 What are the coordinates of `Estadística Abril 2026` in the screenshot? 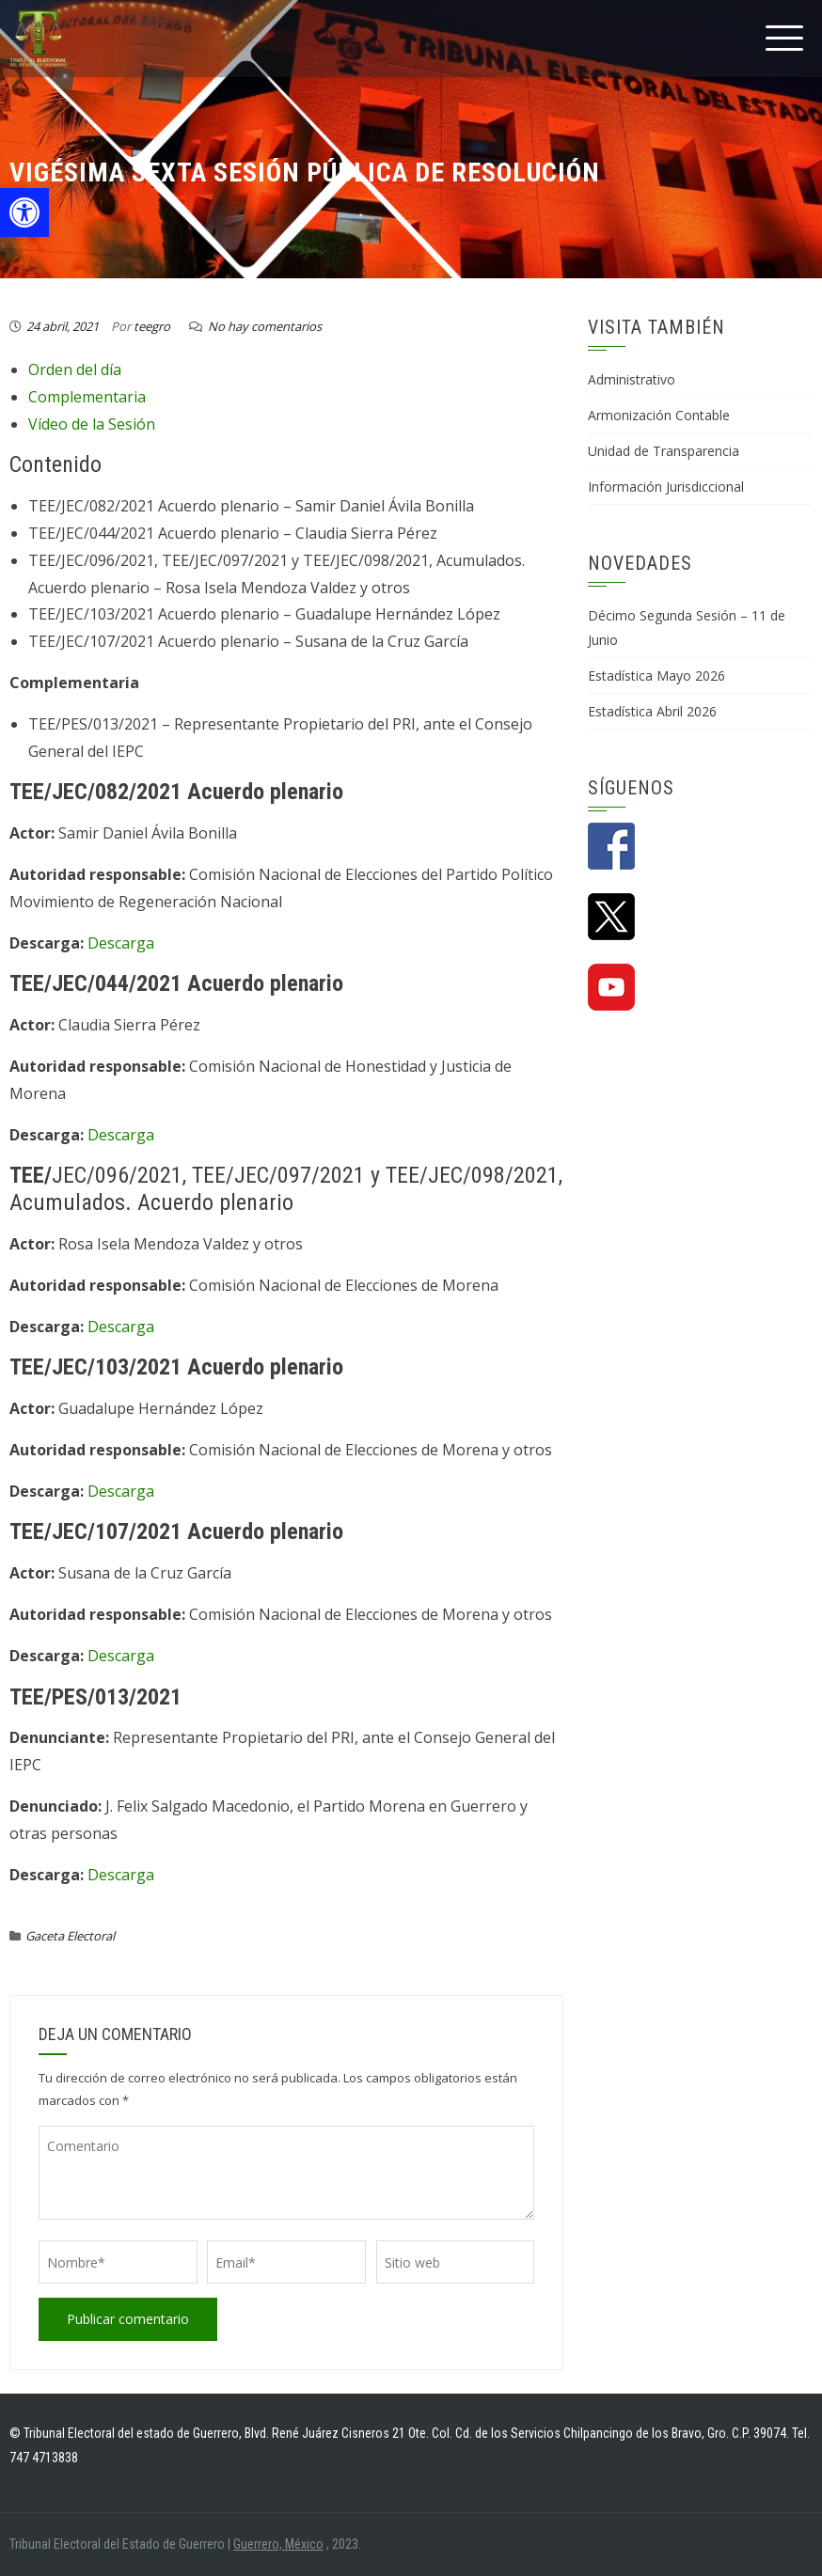 It's located at (652, 711).